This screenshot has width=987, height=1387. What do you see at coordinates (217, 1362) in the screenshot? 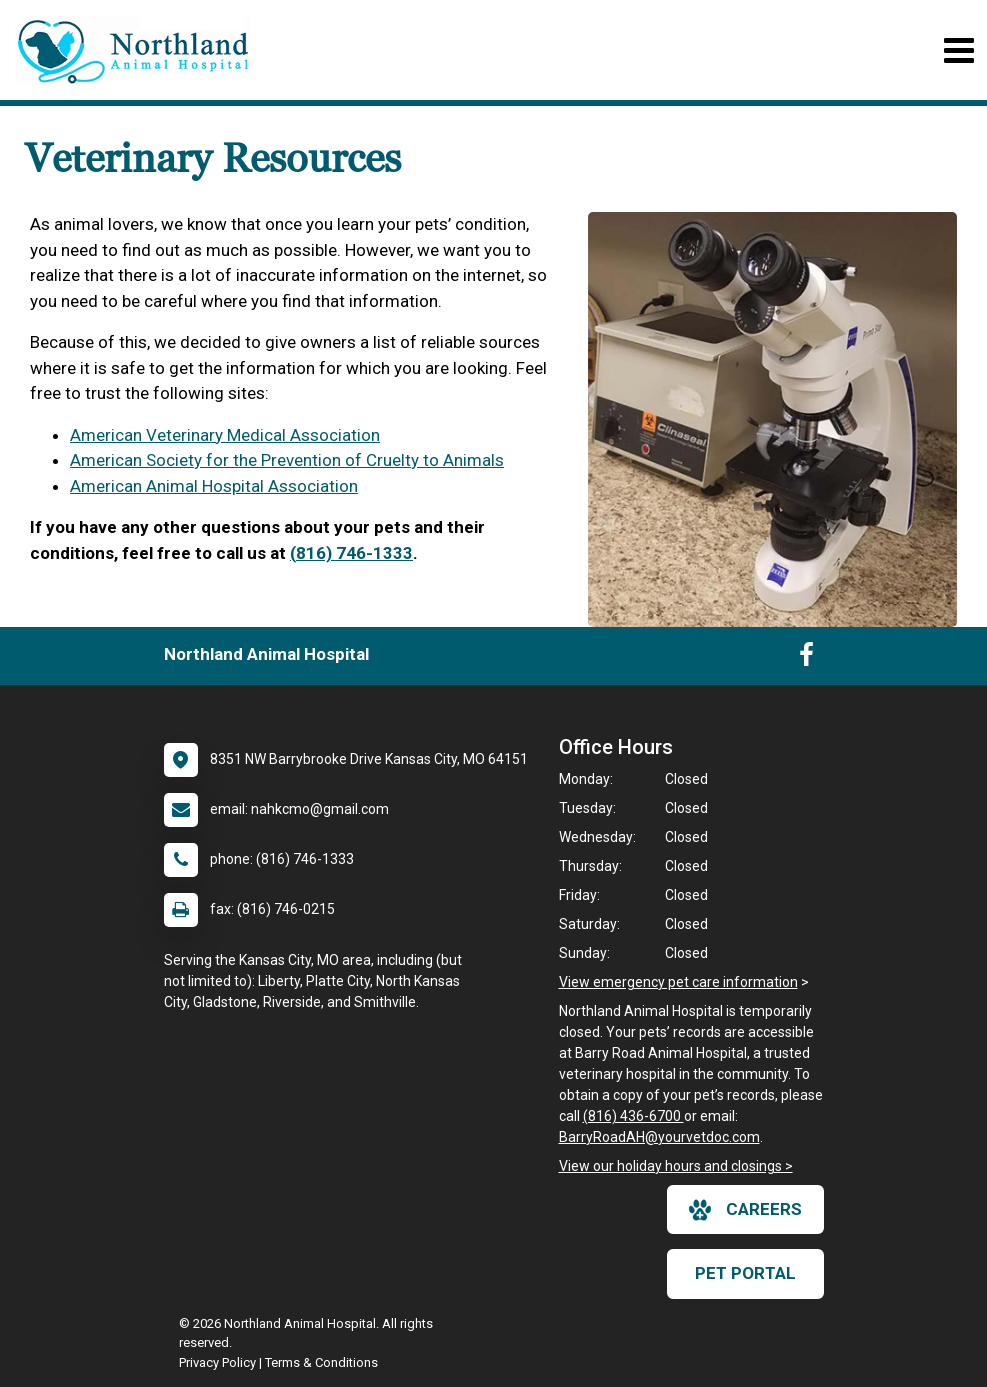
I see `Privacy Policy [New window to privacy policy pdf]` at bounding box center [217, 1362].